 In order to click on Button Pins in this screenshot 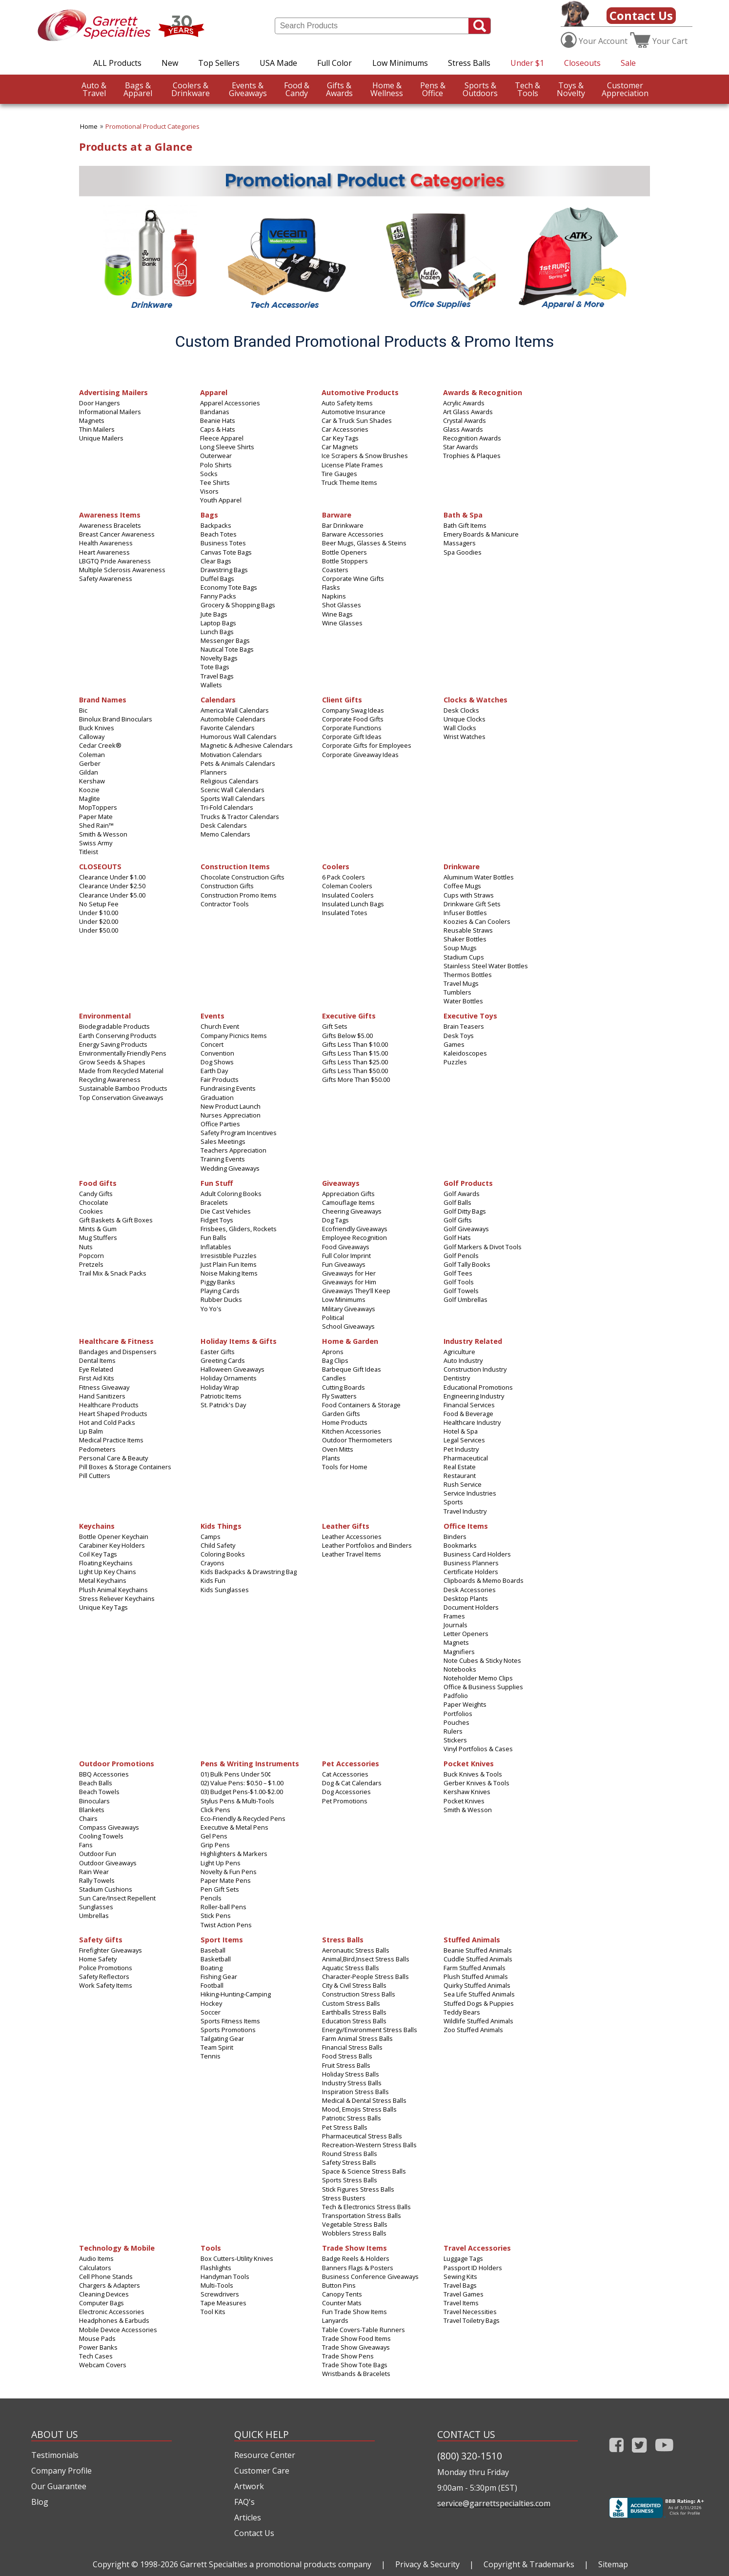, I will do `click(339, 2285)`.